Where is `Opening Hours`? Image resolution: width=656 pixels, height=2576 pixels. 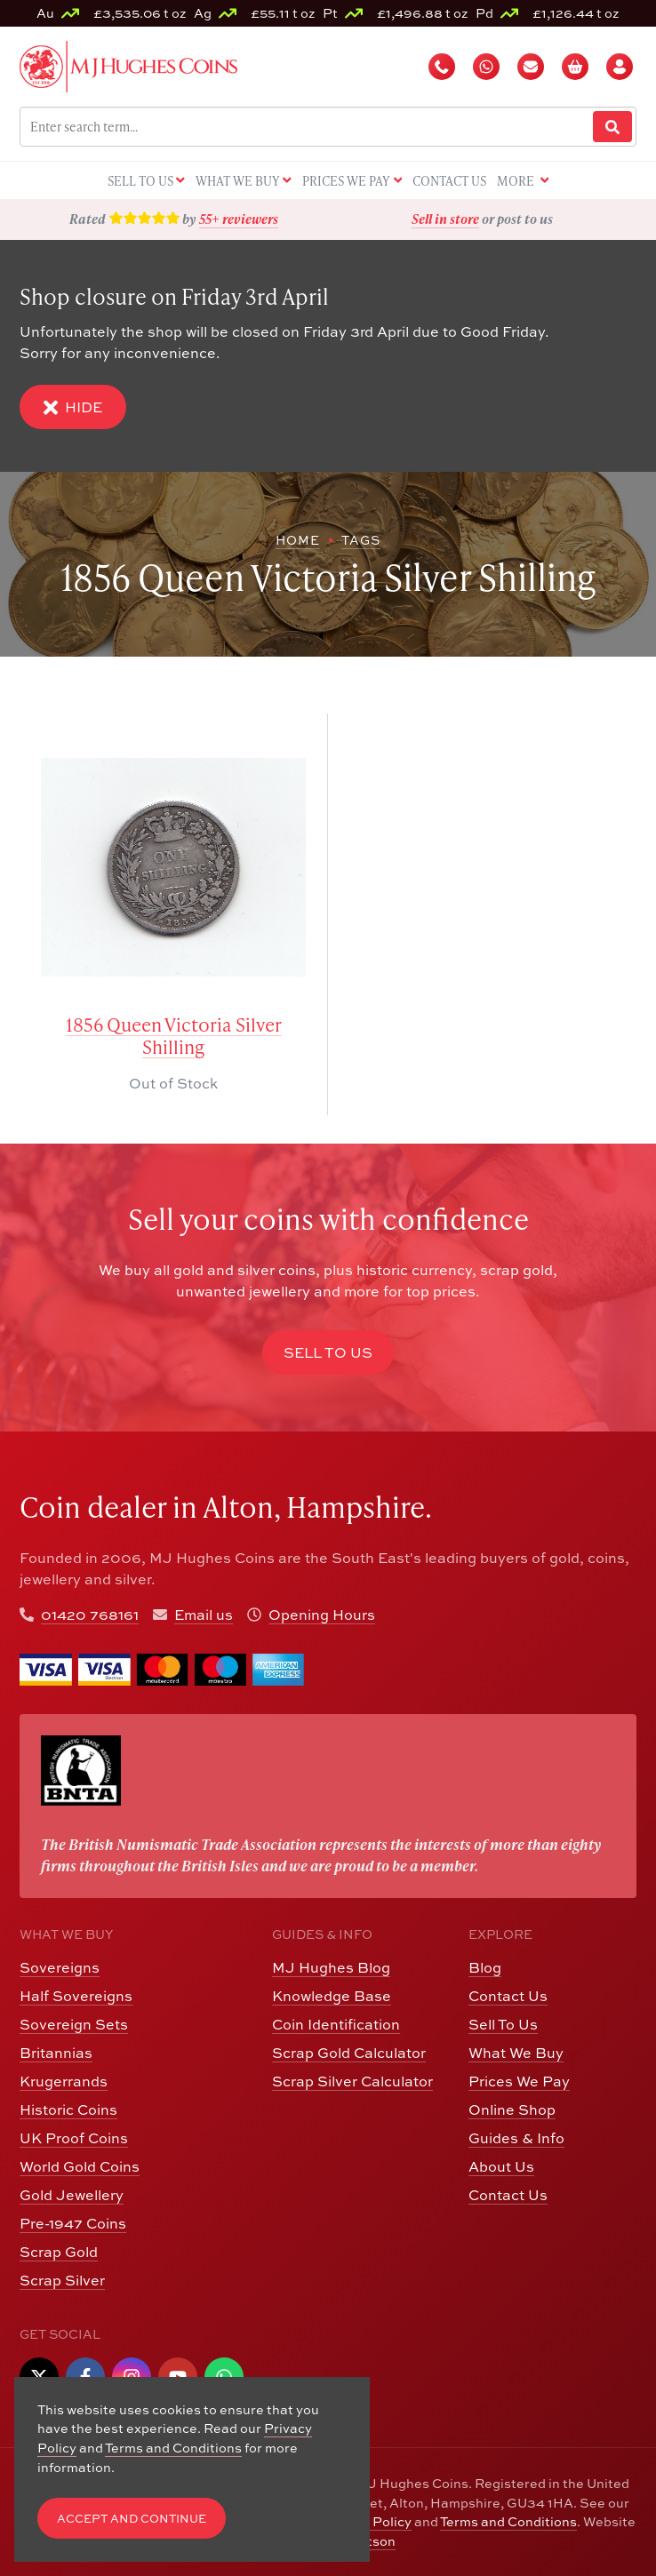
Opening Hours is located at coordinates (321, 1614).